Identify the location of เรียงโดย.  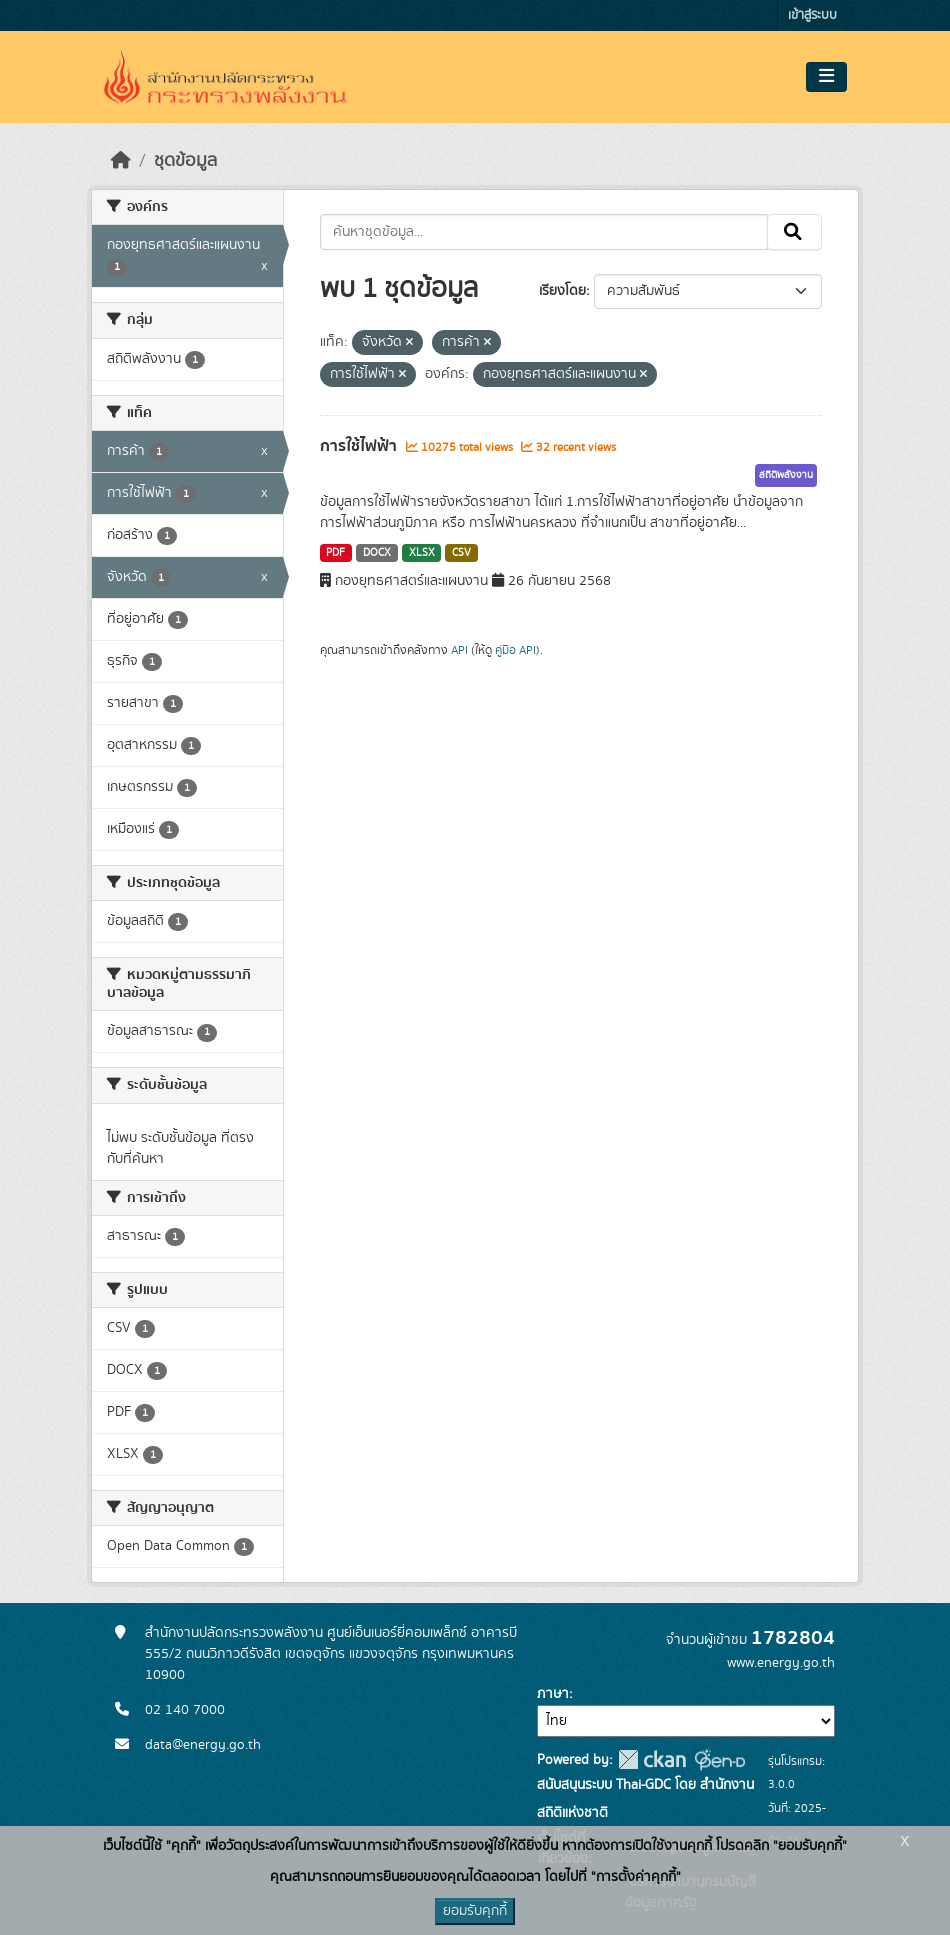
(562, 291).